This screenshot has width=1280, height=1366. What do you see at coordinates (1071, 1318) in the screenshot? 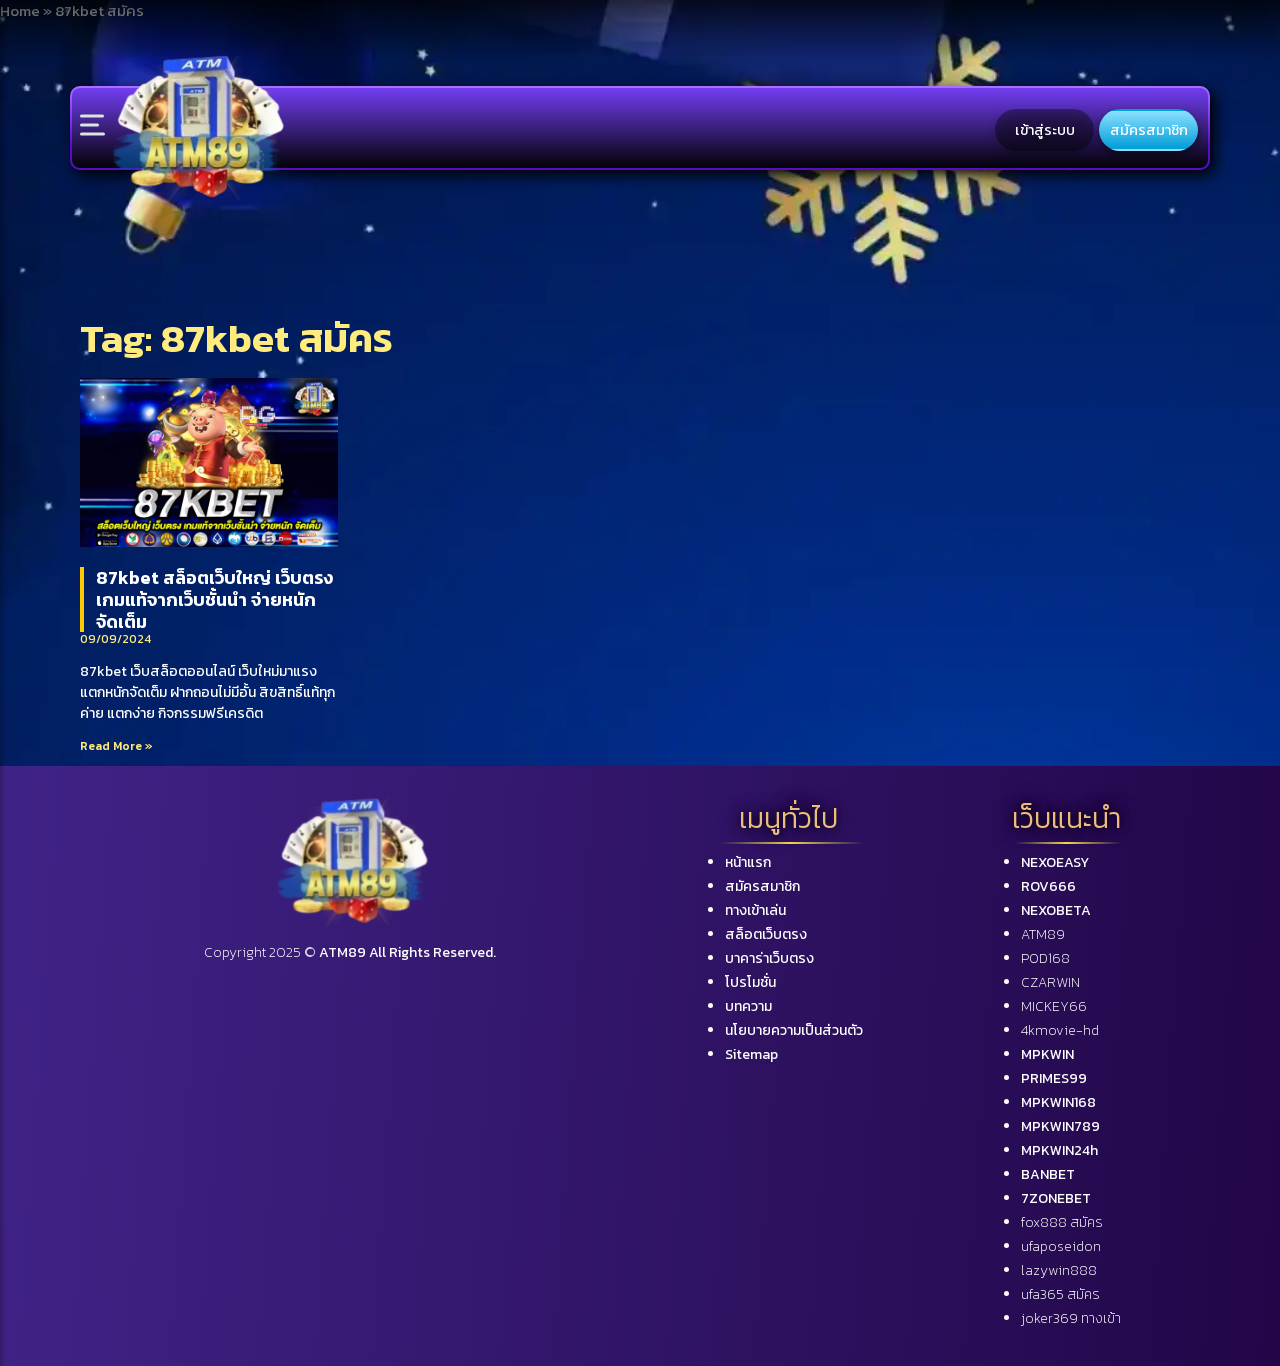
I see `joker369` at bounding box center [1071, 1318].